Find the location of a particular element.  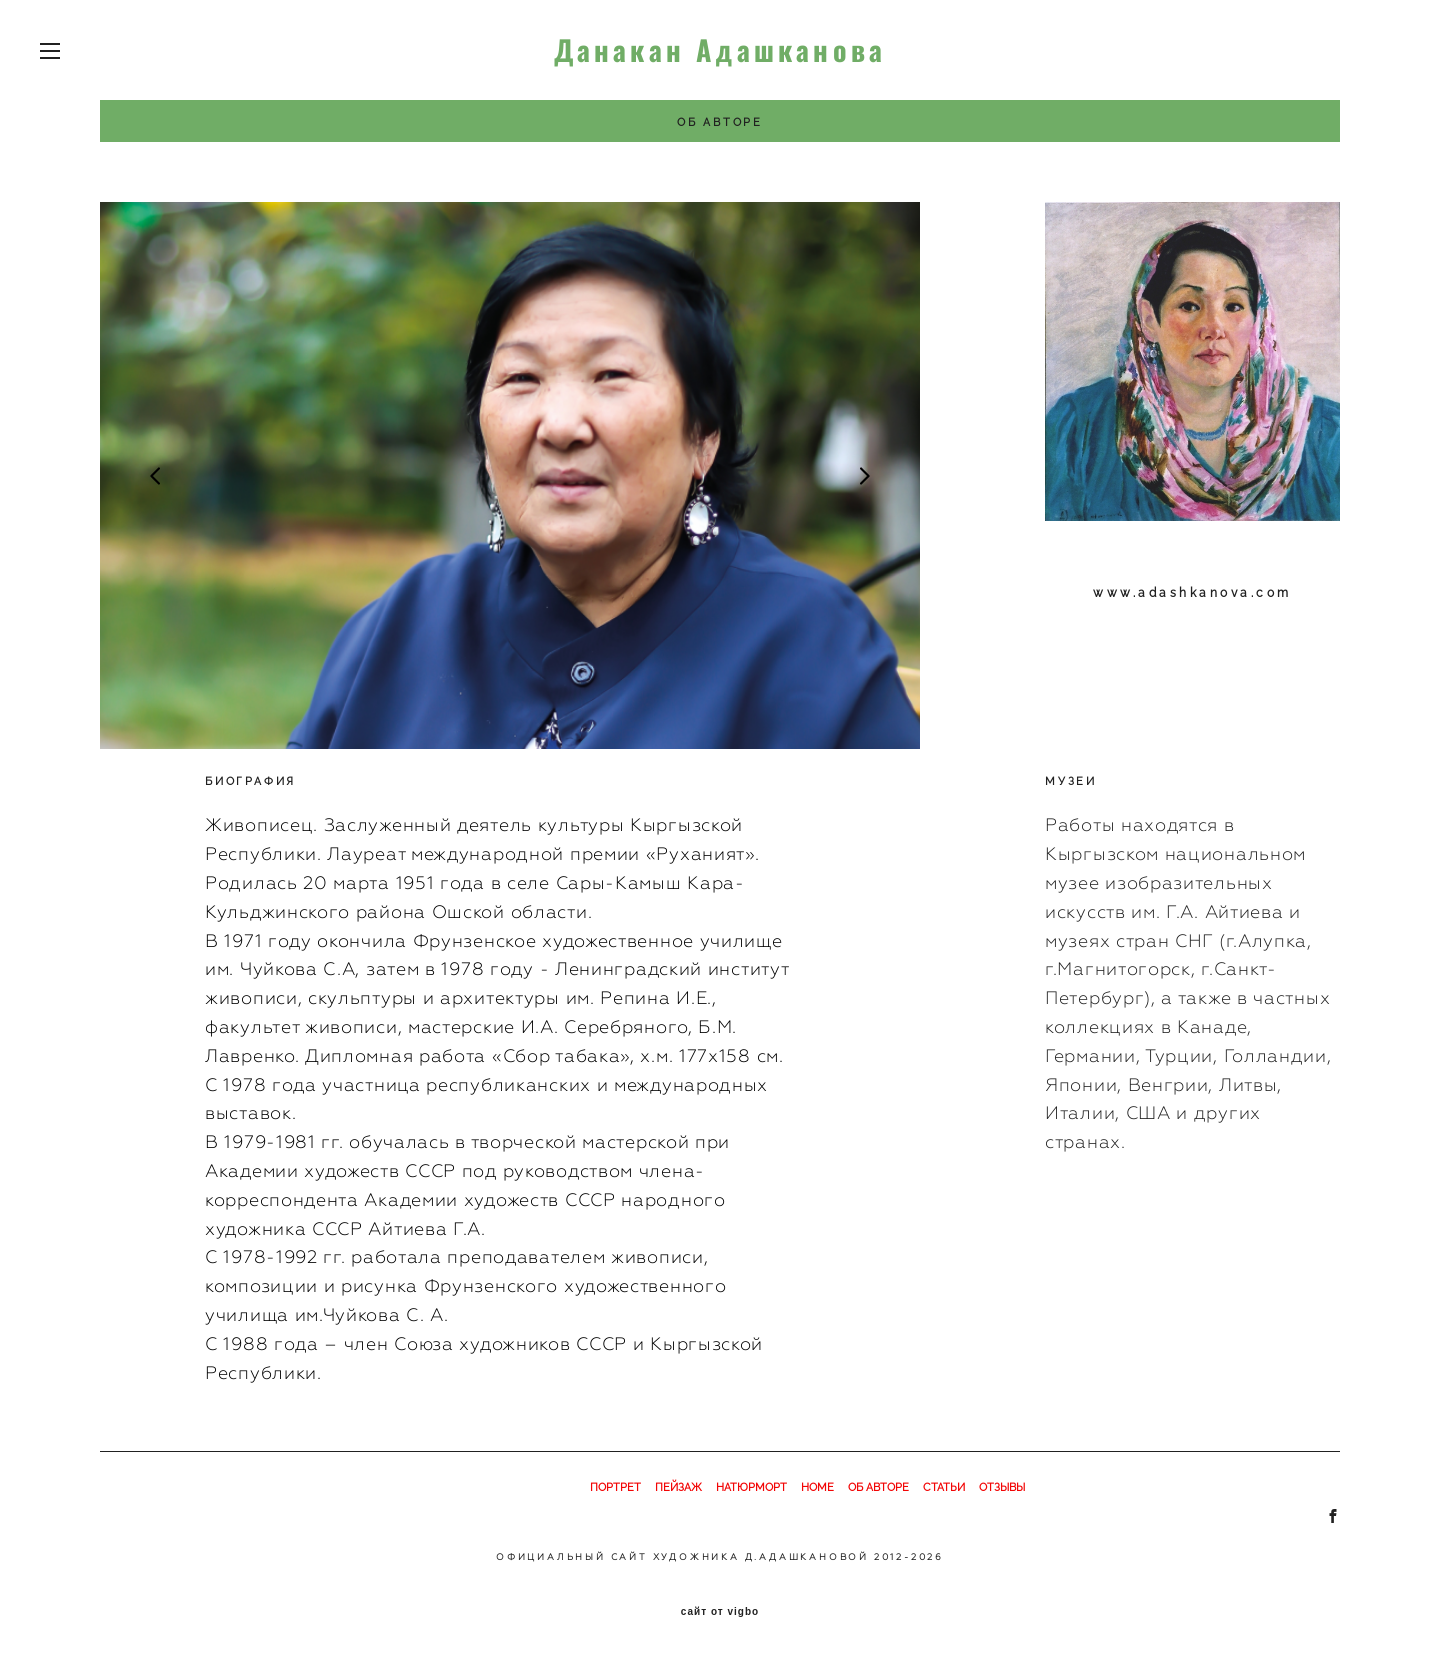

НАТЮРМОРТ is located at coordinates (751, 1487).